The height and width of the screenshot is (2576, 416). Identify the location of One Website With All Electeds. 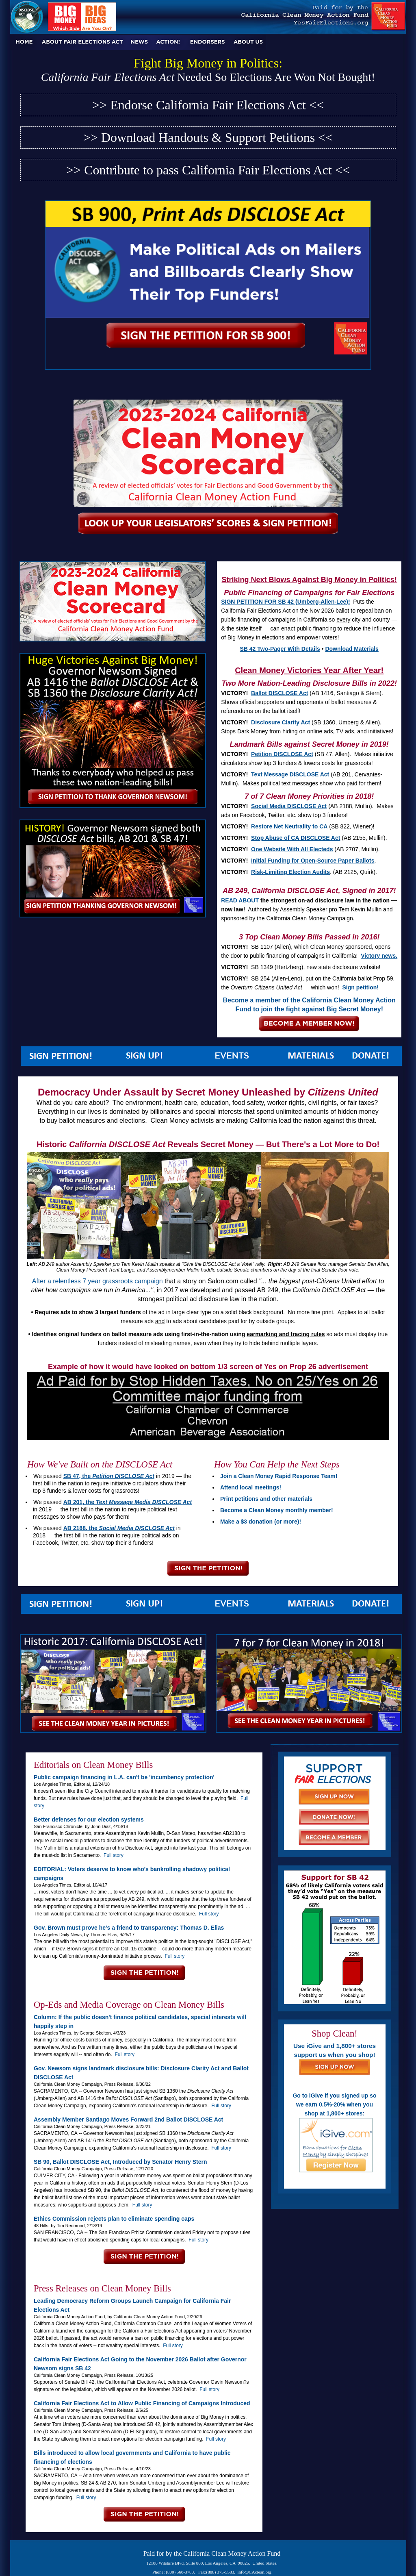
(292, 849).